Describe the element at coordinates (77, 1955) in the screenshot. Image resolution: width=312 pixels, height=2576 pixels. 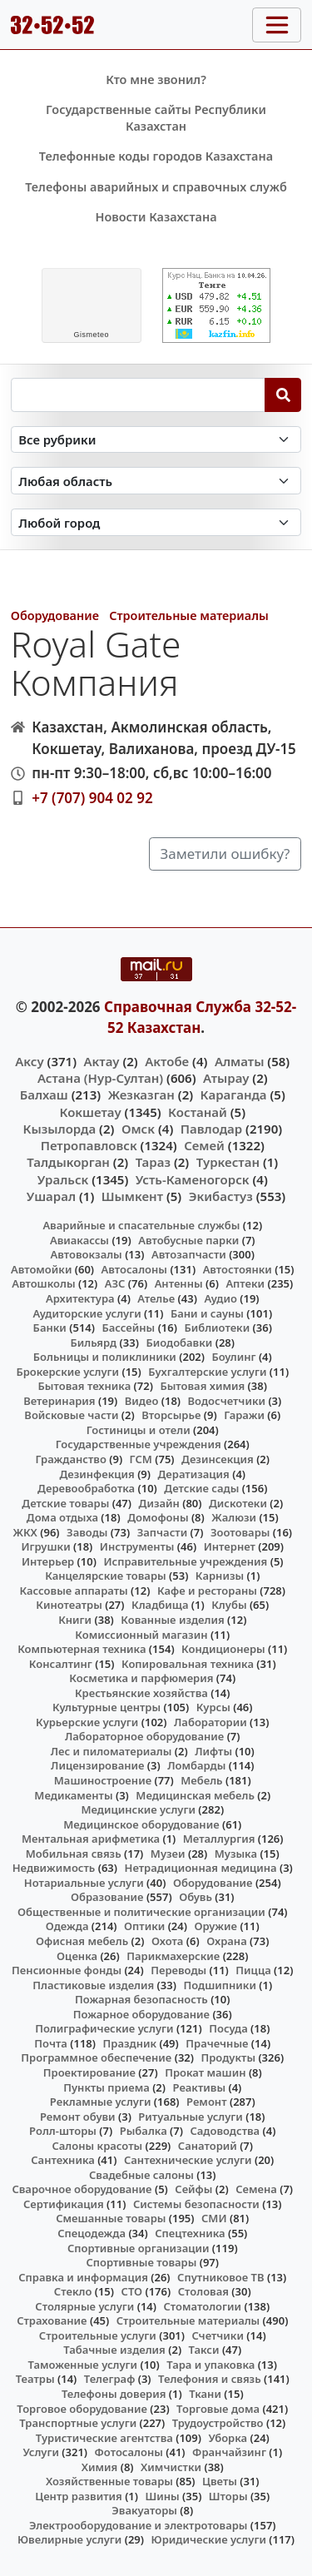
I see `Оценка` at that location.